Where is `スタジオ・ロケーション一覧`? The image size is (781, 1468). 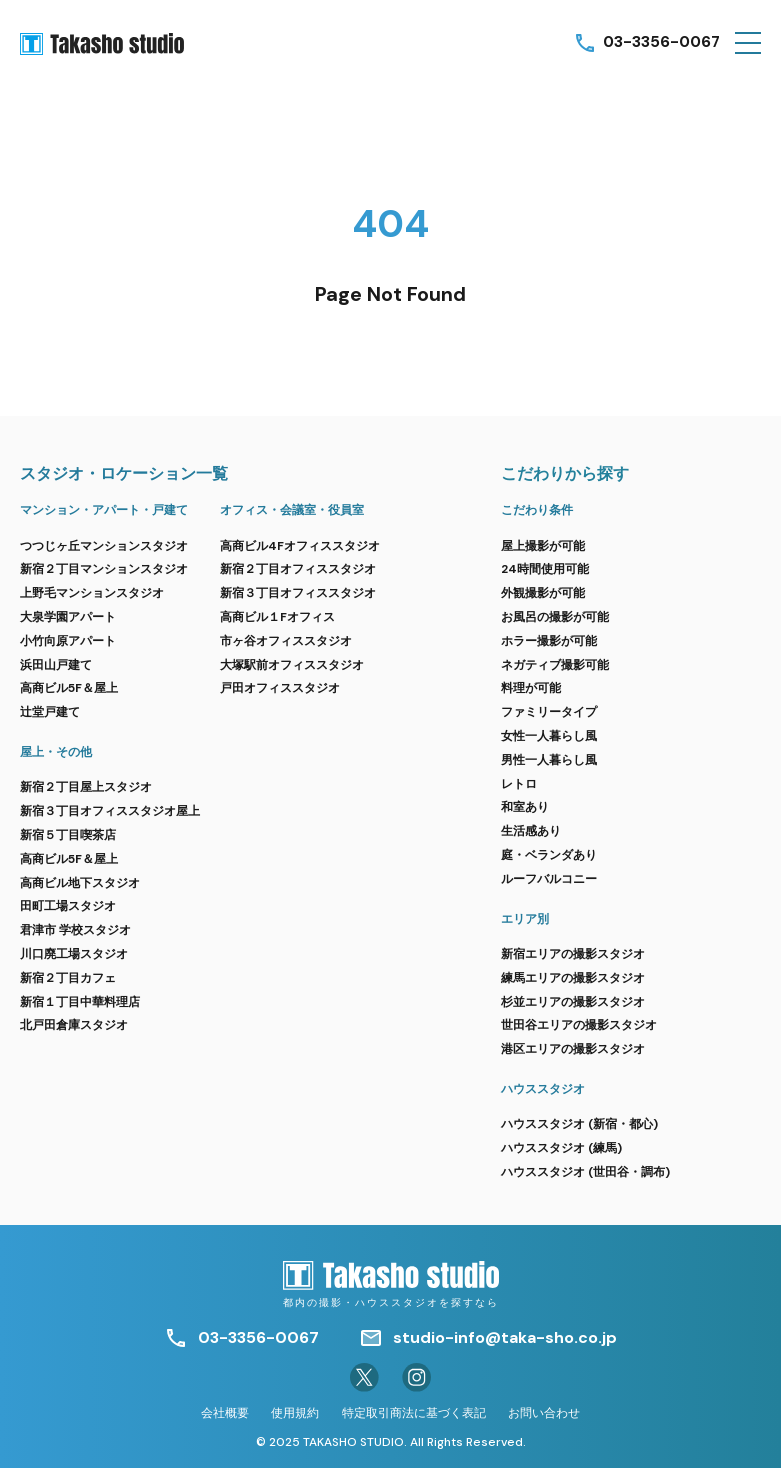 スタジオ・ロケーション一覧 is located at coordinates (124, 473).